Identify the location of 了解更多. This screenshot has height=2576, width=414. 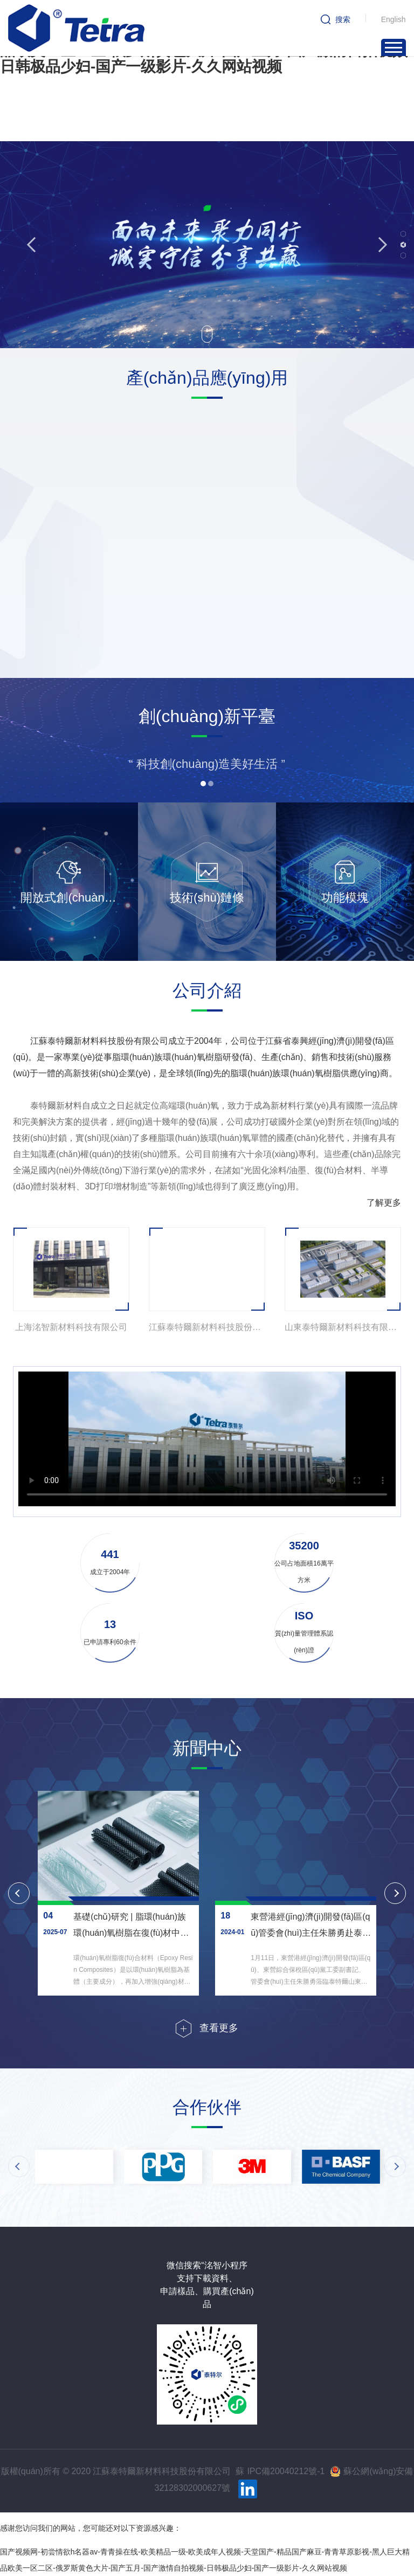
(384, 1202).